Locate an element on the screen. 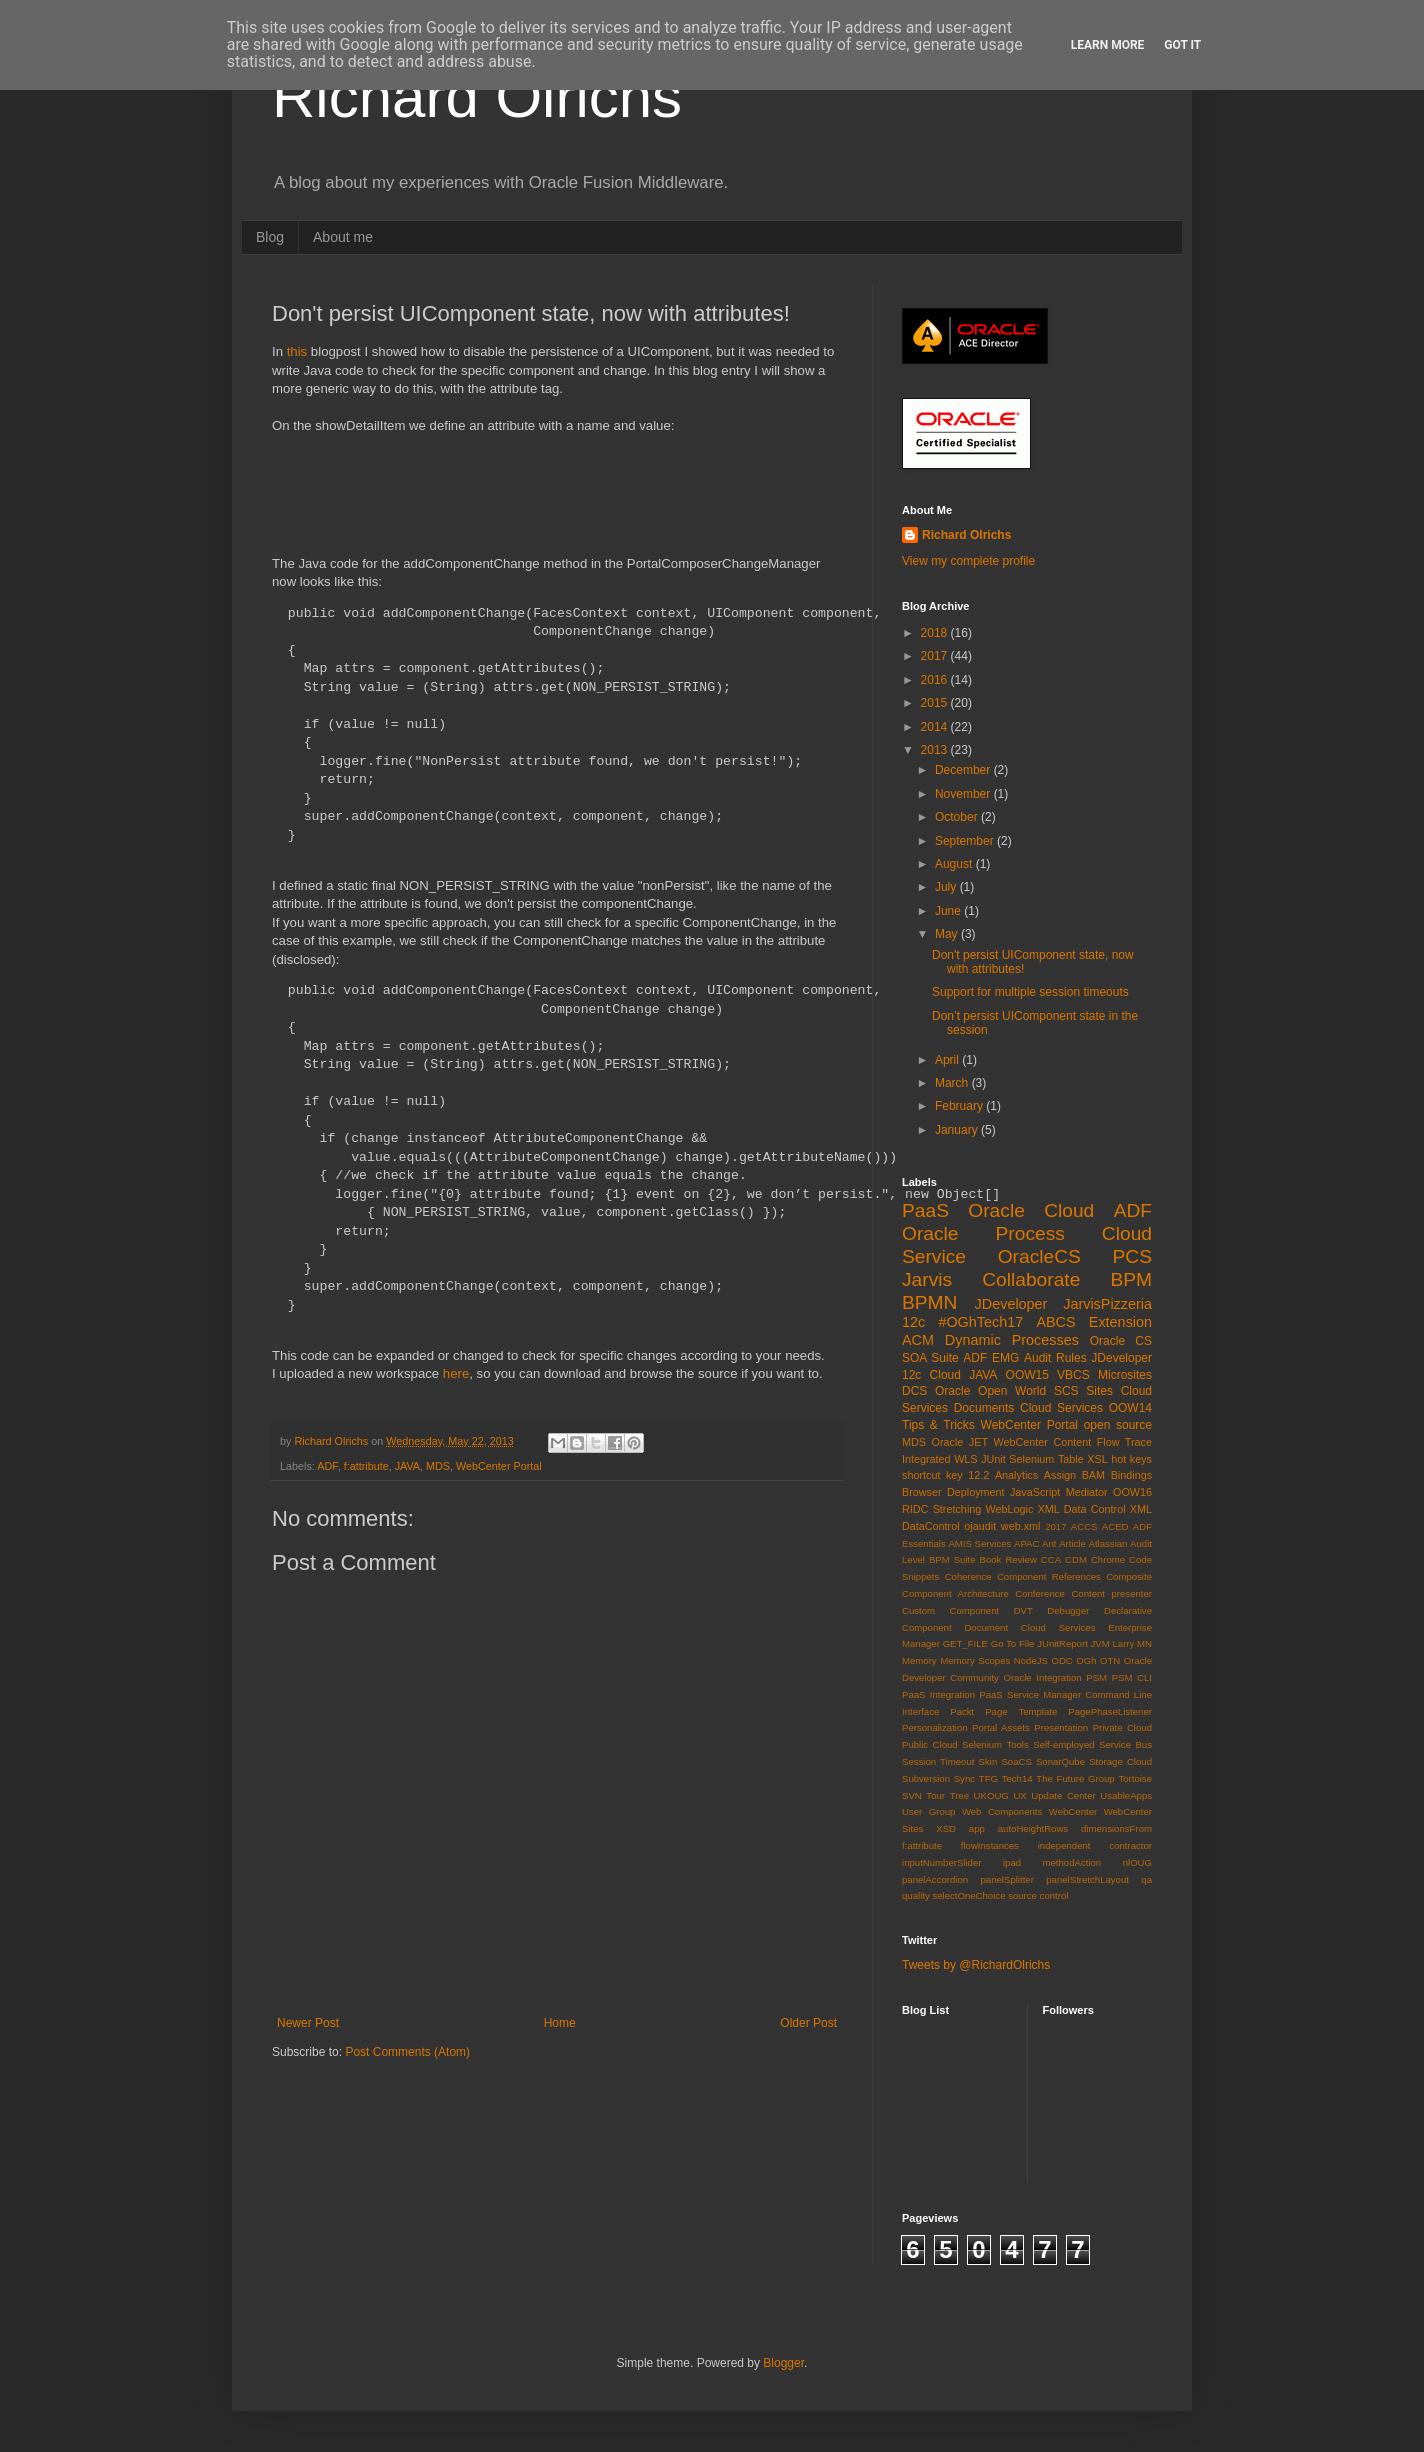 This screenshot has width=1424, height=2452. July is located at coordinates (947, 887).